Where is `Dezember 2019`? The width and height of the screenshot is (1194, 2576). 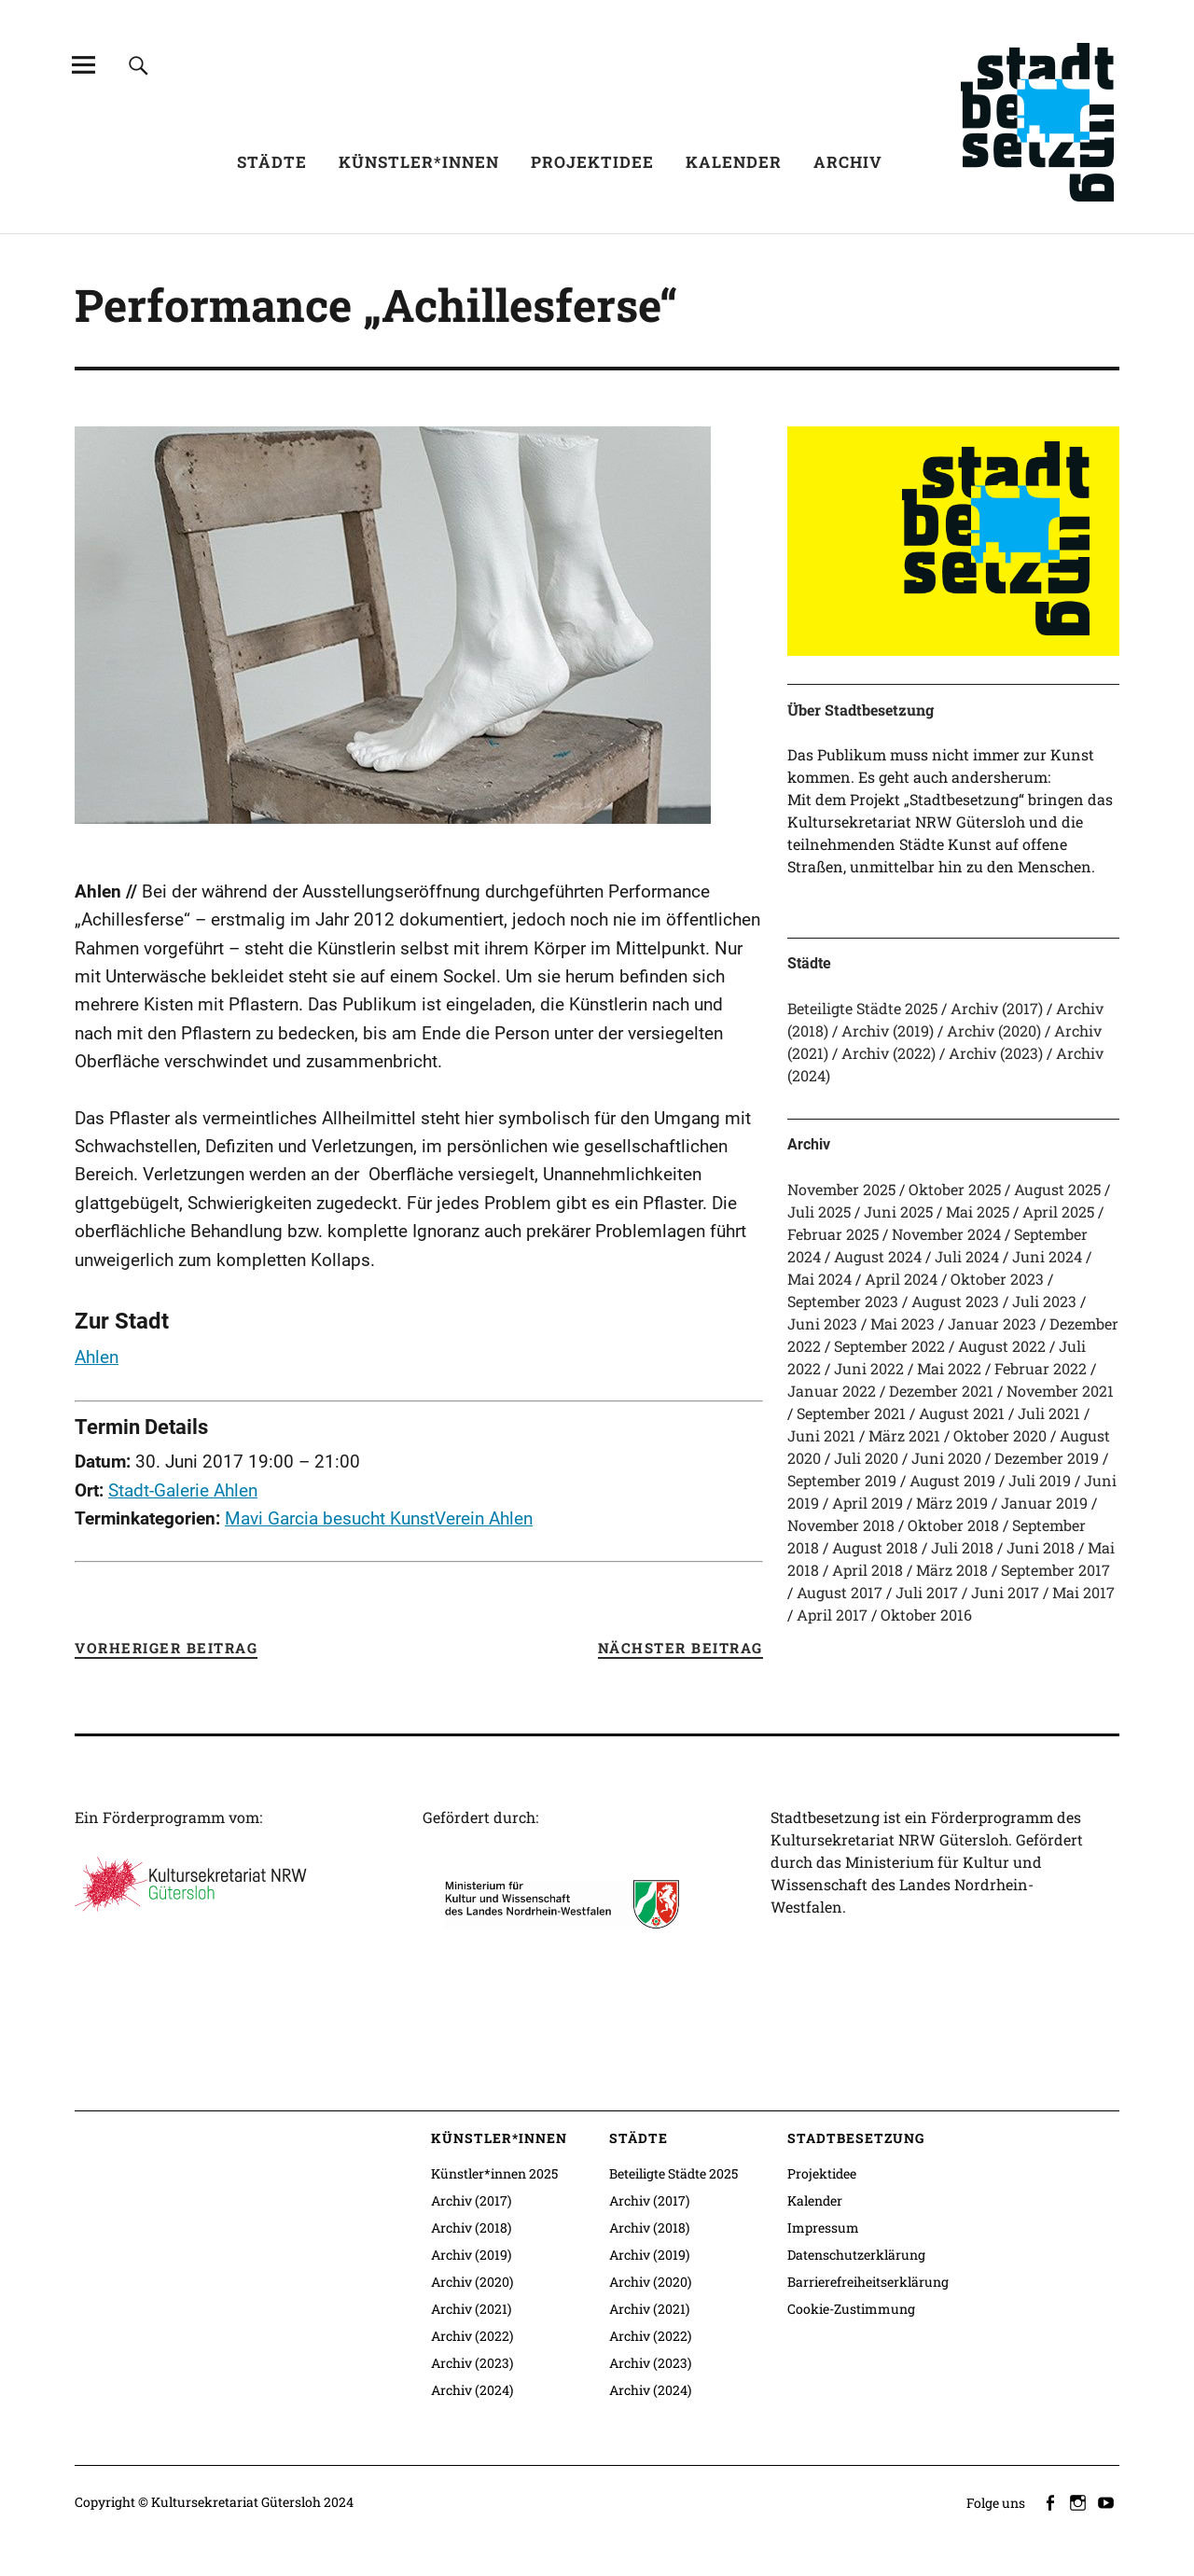 Dezember 2019 is located at coordinates (1046, 1458).